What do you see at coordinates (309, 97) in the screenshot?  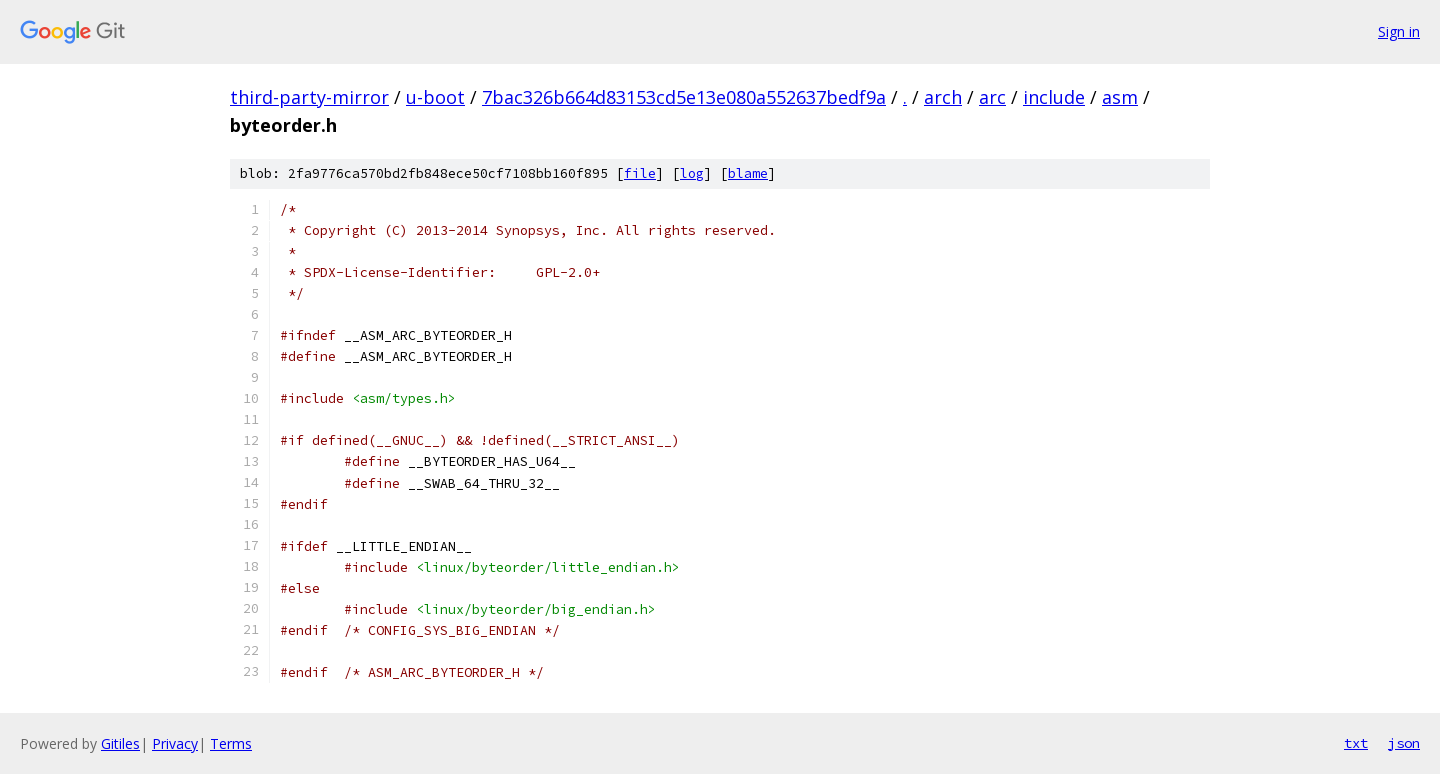 I see `third-party-mirror` at bounding box center [309, 97].